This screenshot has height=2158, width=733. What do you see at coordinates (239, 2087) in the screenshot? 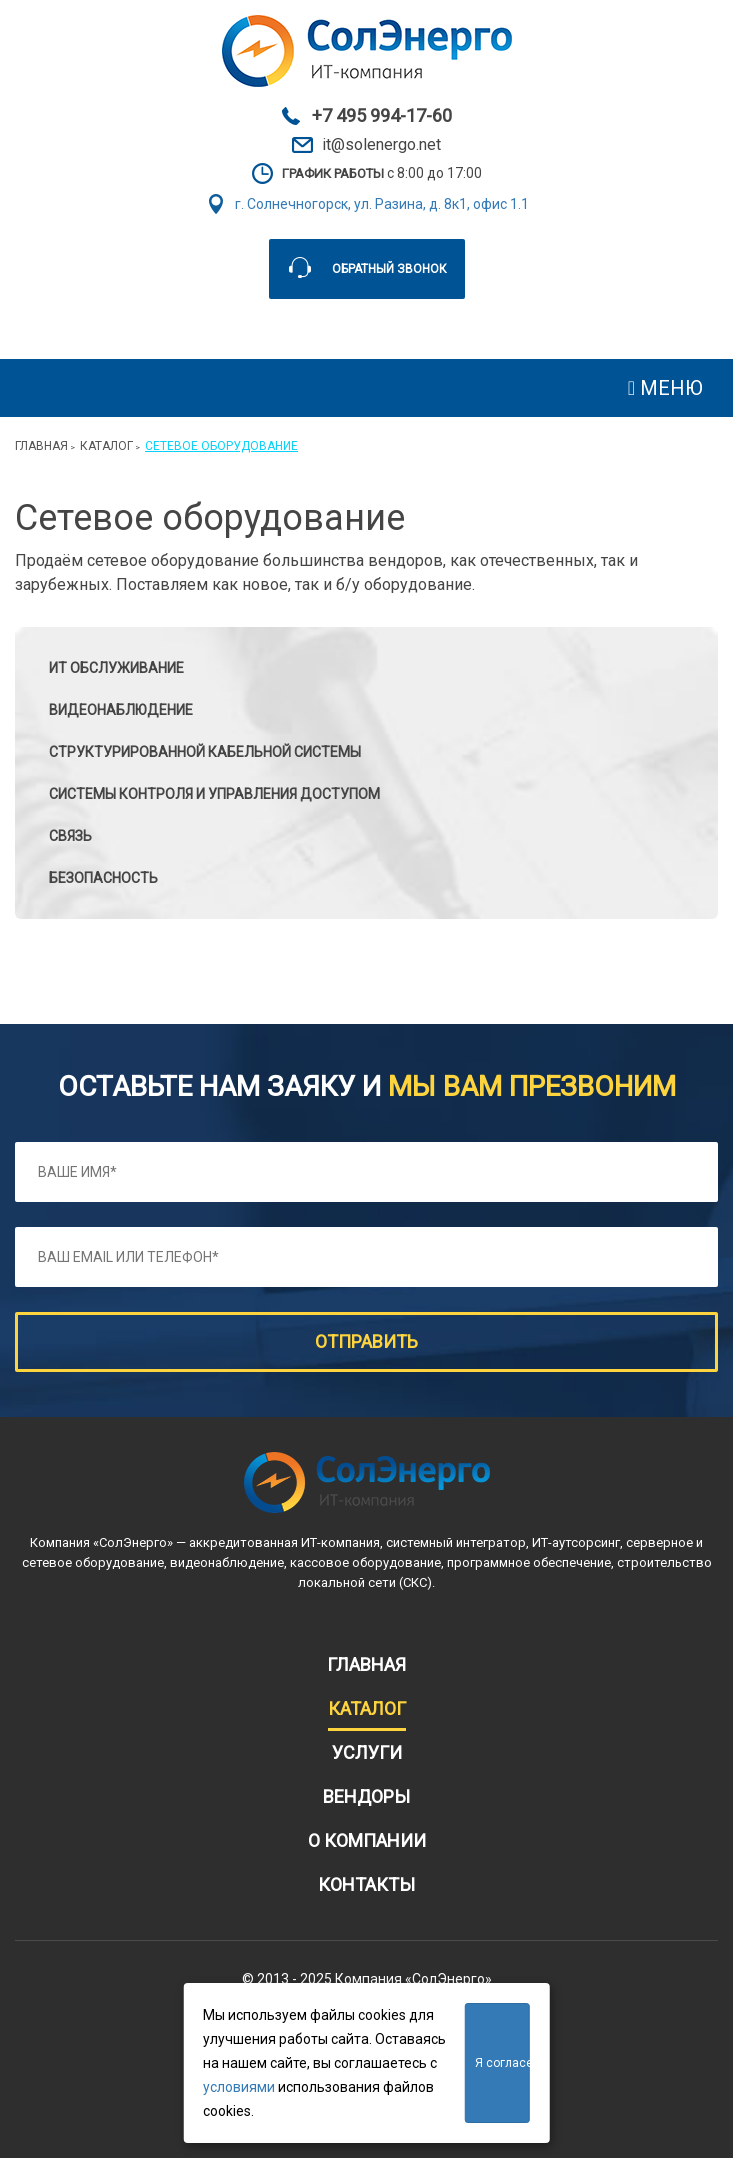
I see `условиями` at bounding box center [239, 2087].